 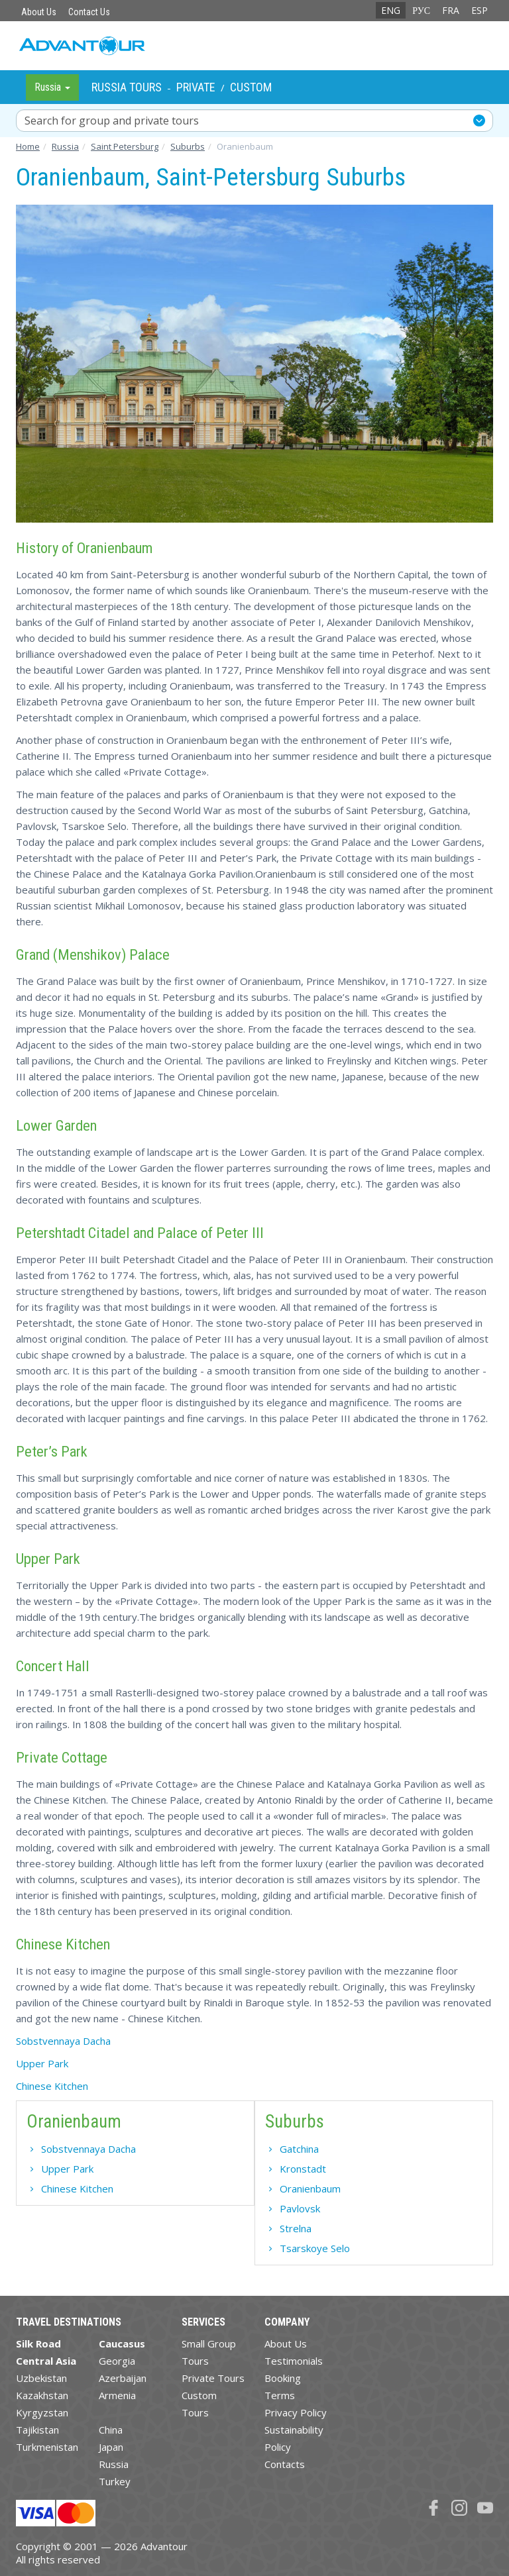 What do you see at coordinates (195, 87) in the screenshot?
I see `Private` at bounding box center [195, 87].